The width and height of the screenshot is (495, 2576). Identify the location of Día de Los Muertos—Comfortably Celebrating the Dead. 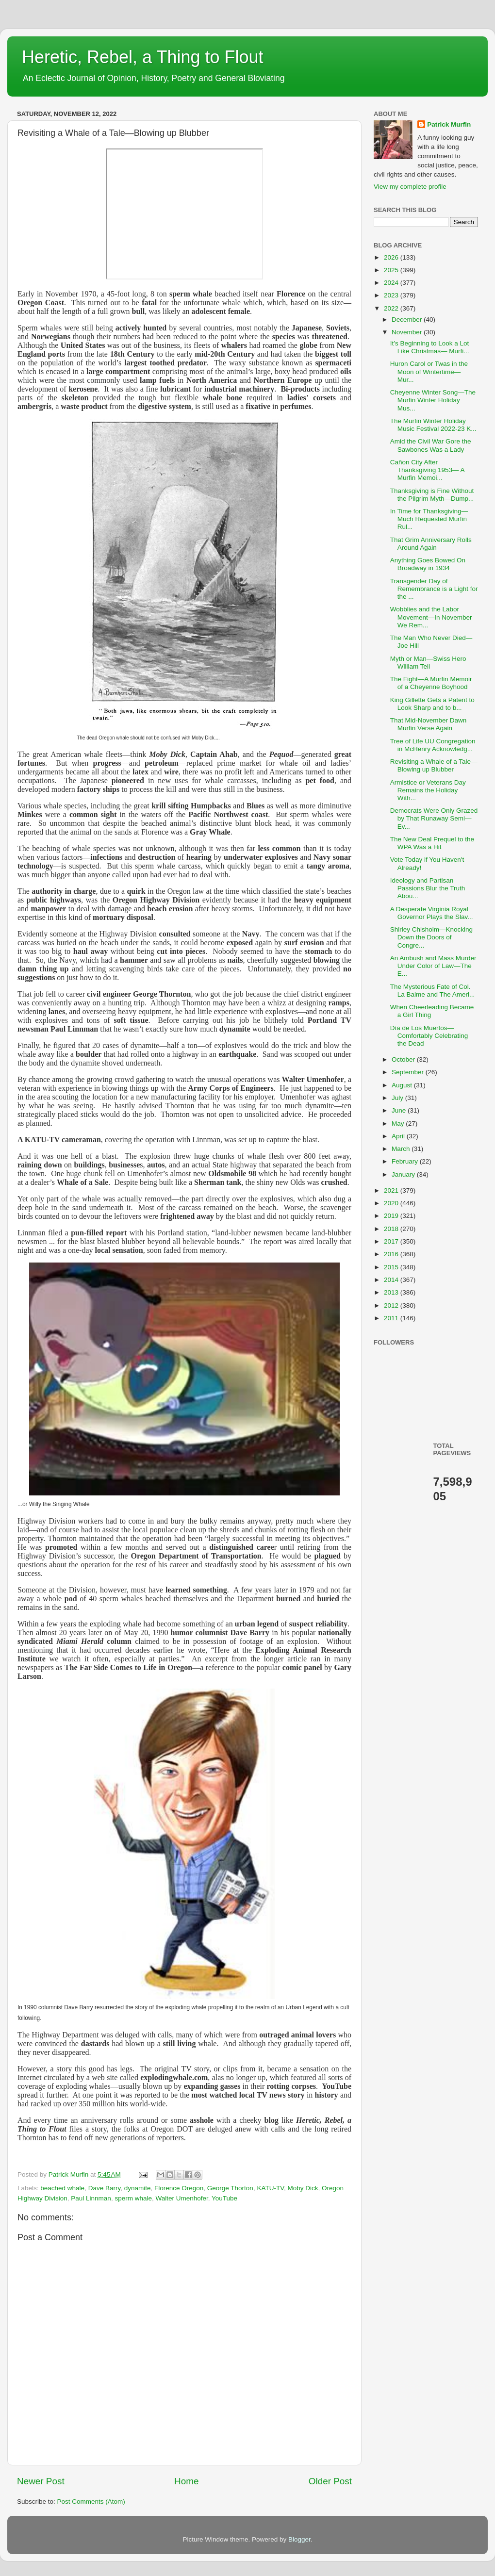
(429, 1035).